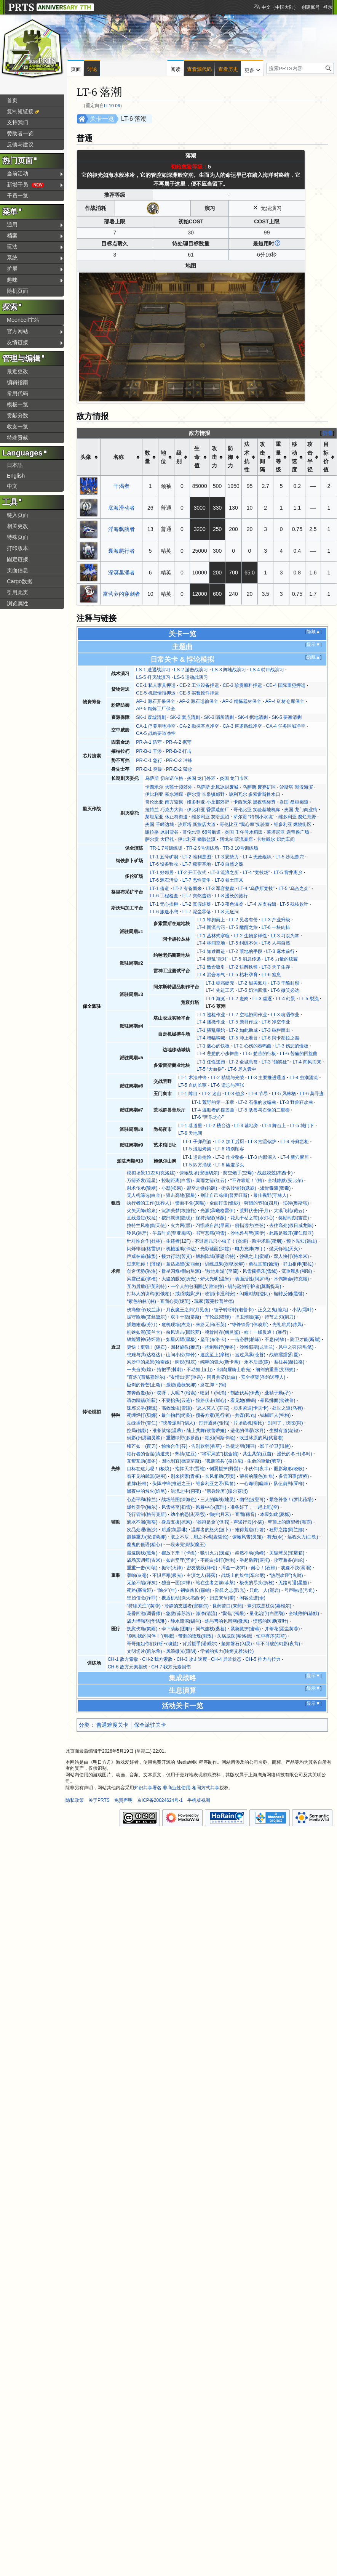  What do you see at coordinates (296, 1203) in the screenshot?
I see `琐碎(奥斯塔)` at bounding box center [296, 1203].